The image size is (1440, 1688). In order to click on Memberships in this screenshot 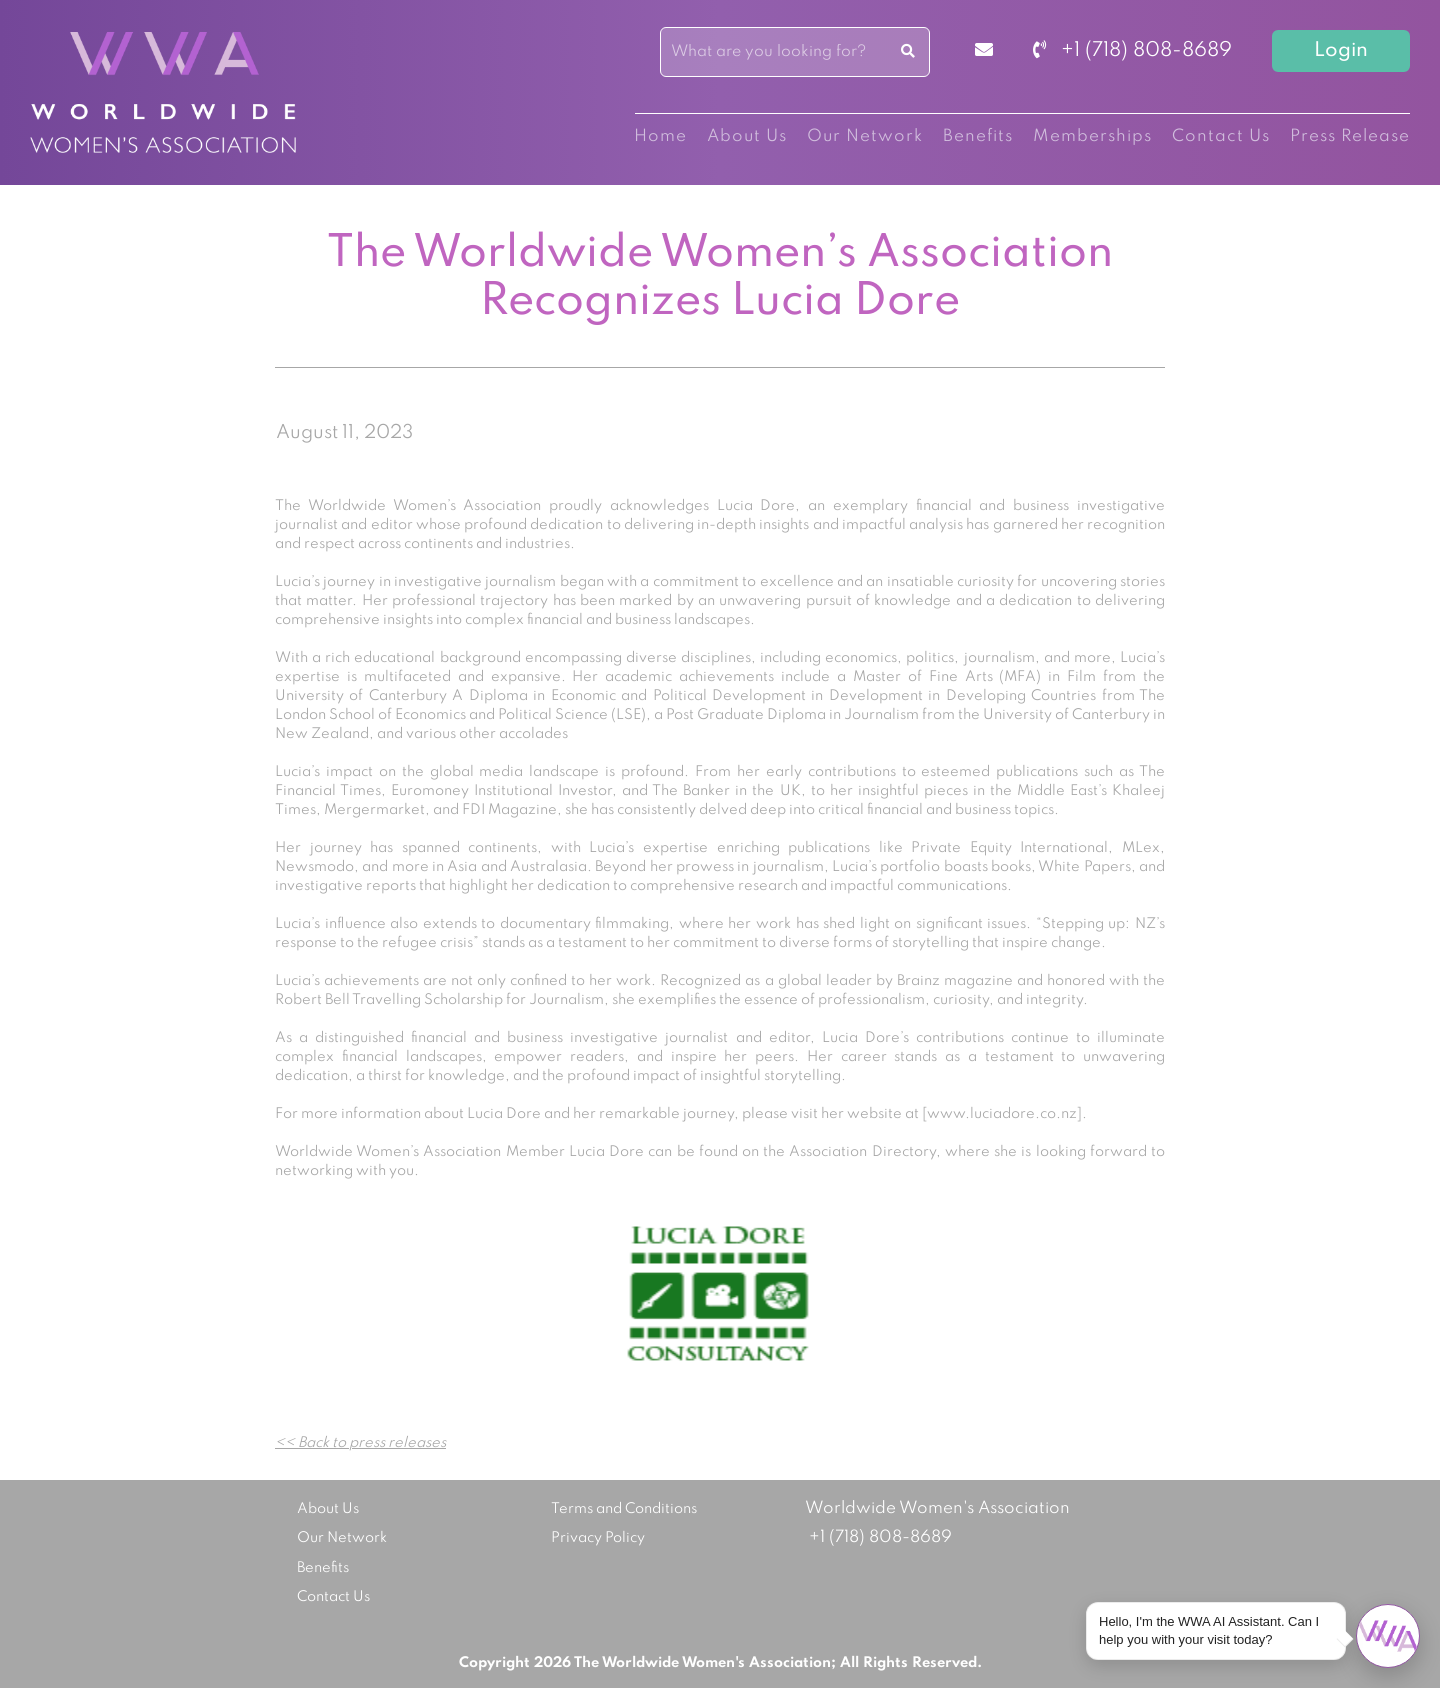, I will do `click(1092, 136)`.